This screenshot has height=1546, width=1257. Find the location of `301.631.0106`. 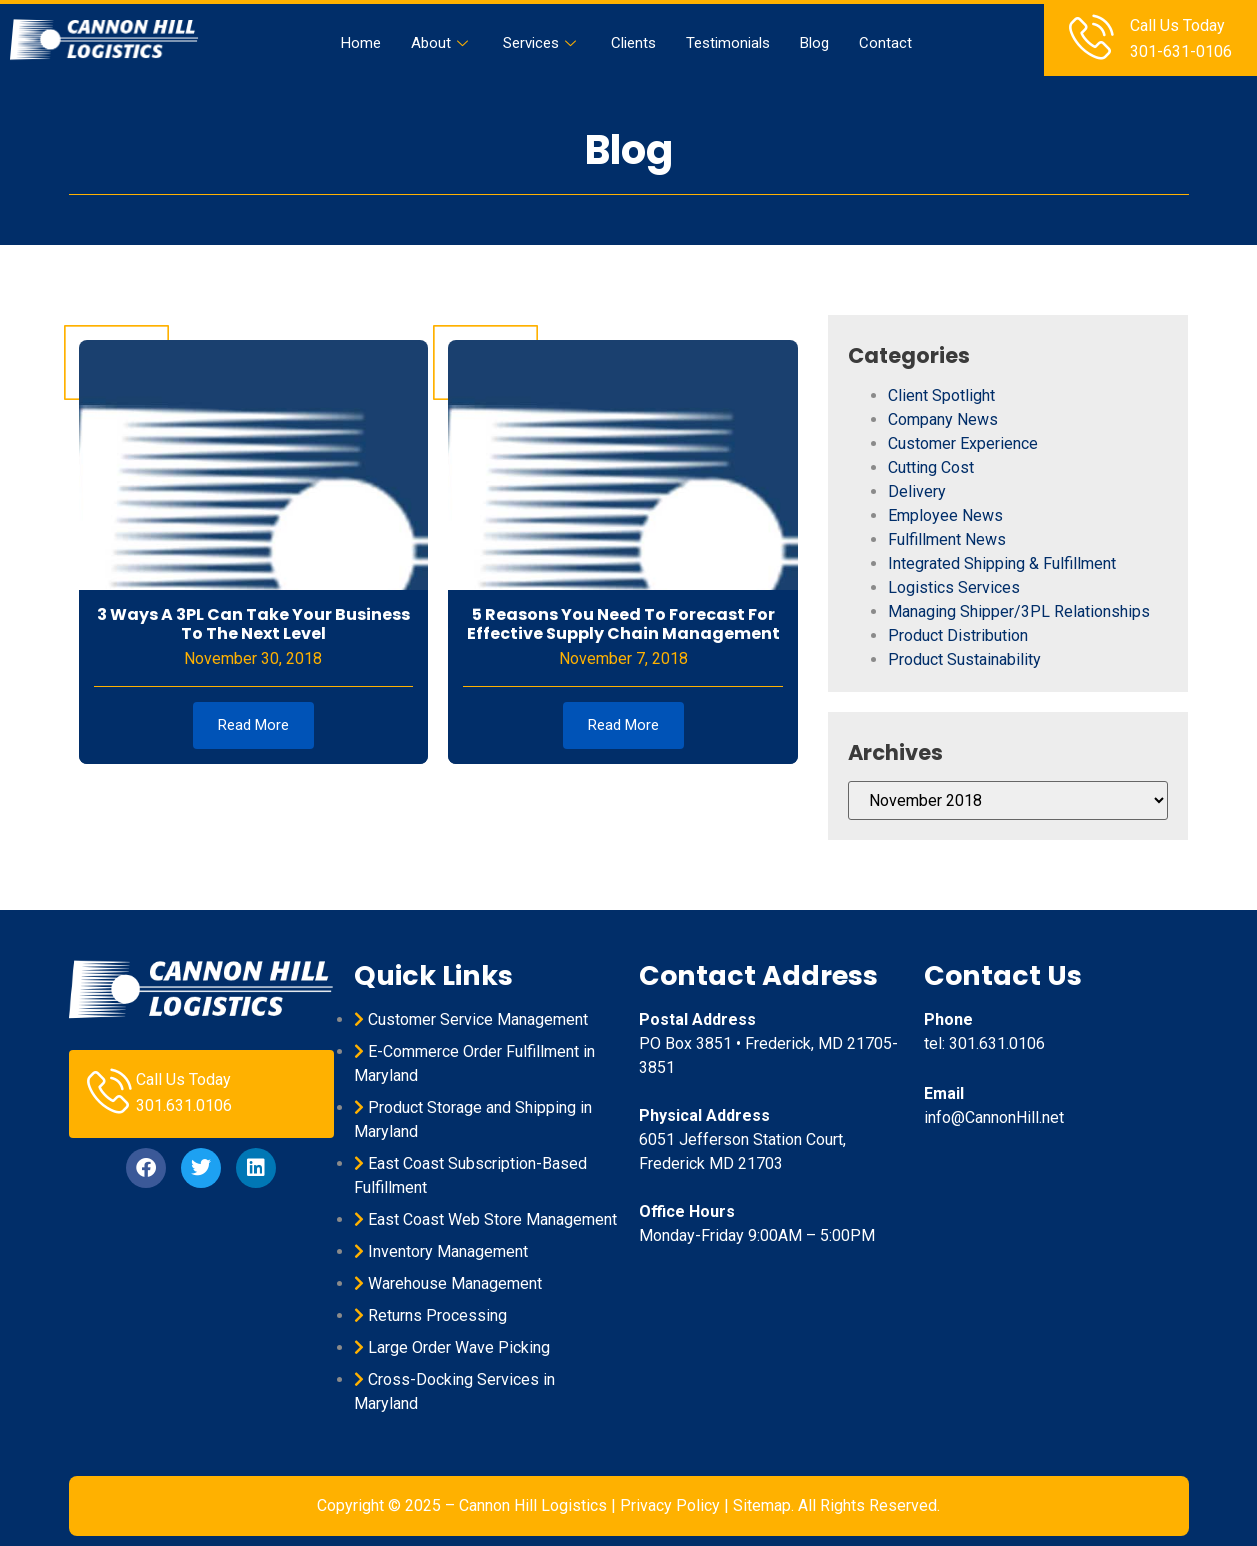

301.631.0106 is located at coordinates (184, 1105).